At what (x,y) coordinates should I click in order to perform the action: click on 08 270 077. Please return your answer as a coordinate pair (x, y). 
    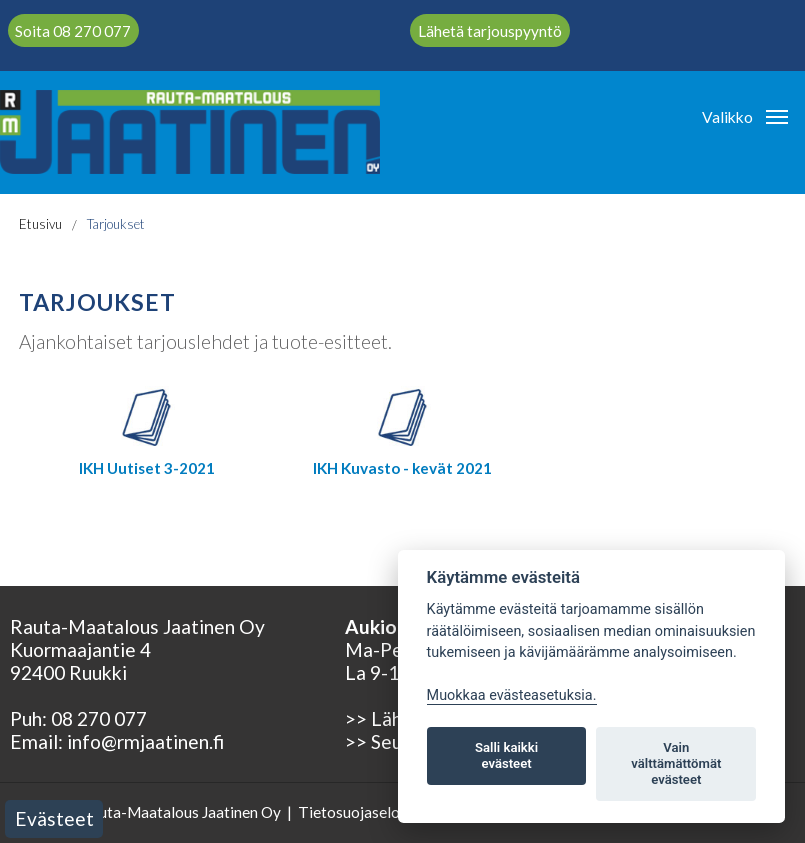
    Looking at the image, I should click on (99, 718).